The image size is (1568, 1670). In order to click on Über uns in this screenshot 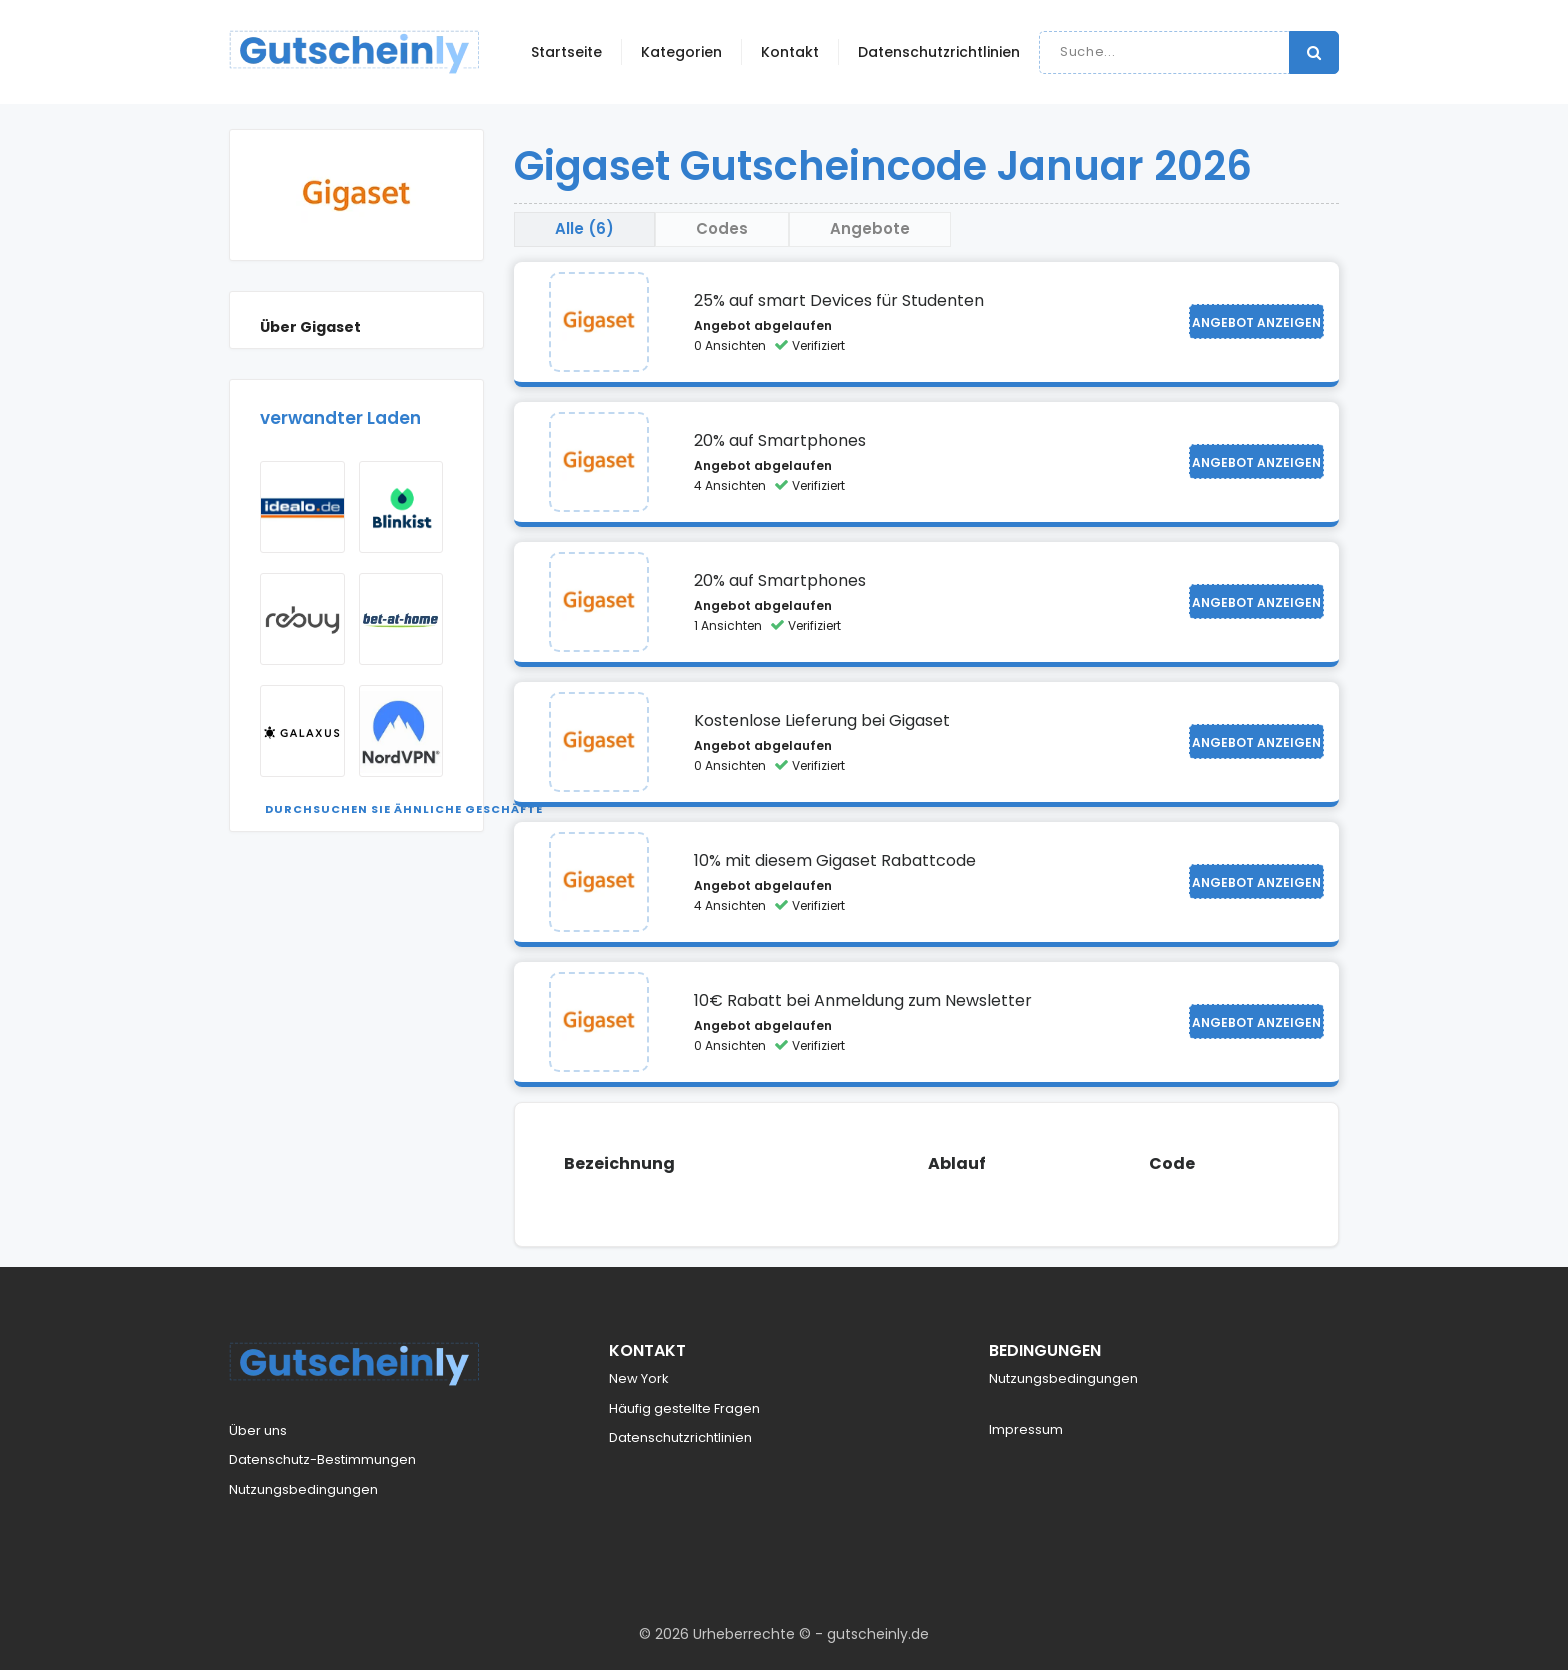, I will do `click(258, 1430)`.